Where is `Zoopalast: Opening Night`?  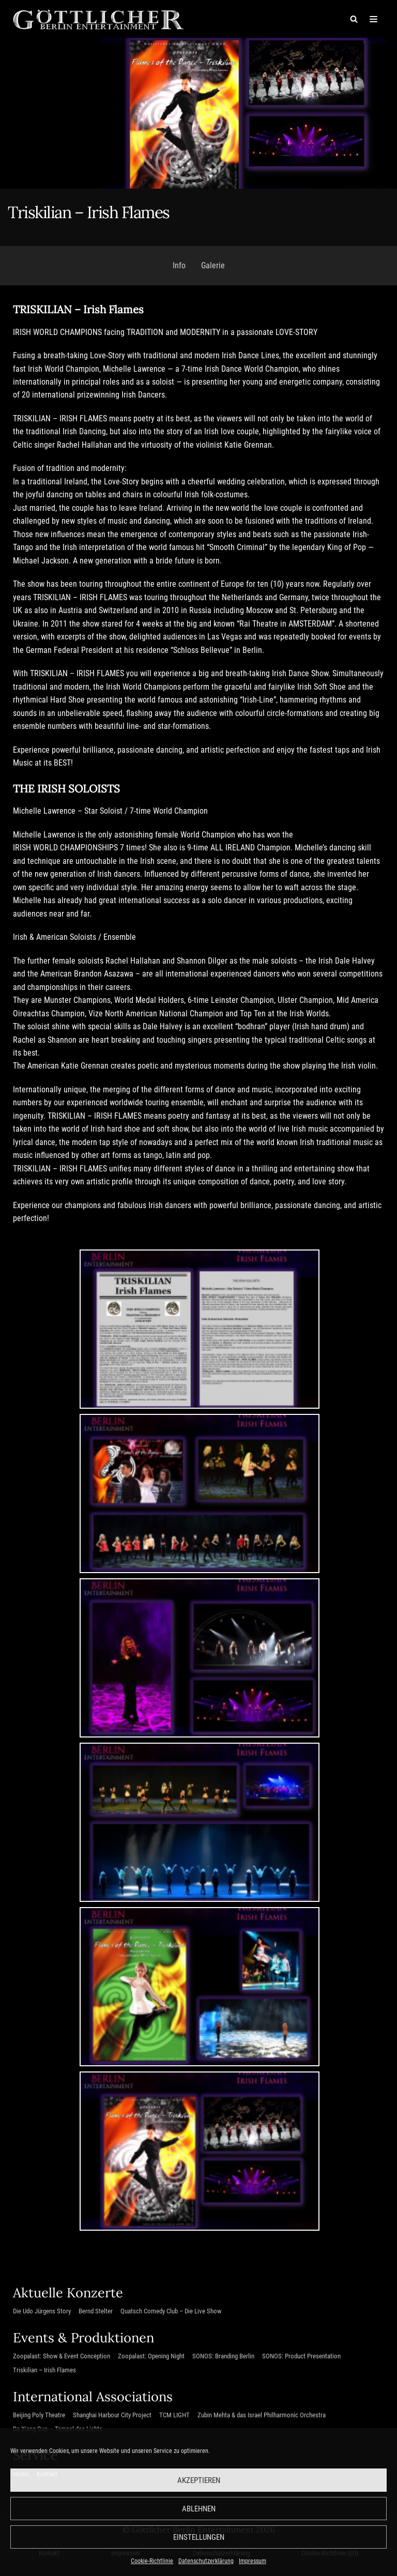
Zoopalast: Opening Night is located at coordinates (151, 2360).